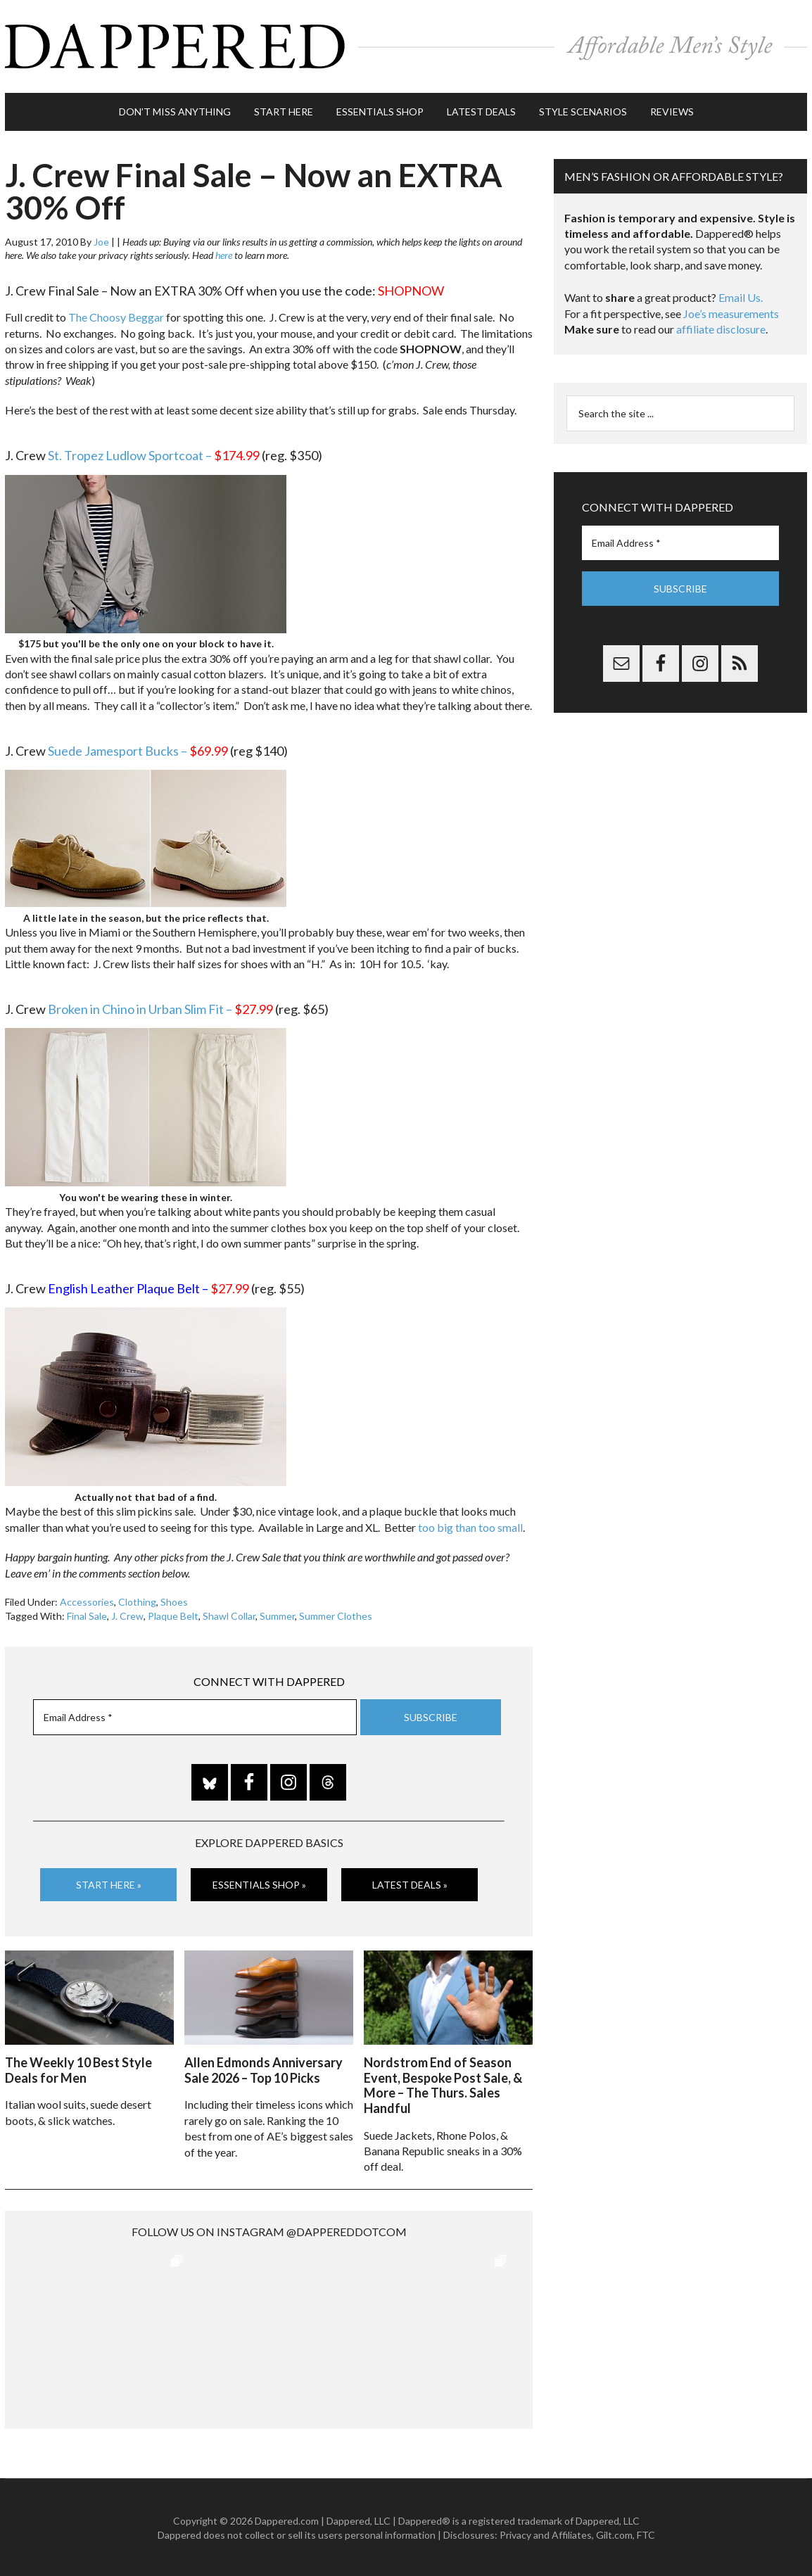 The height and width of the screenshot is (2576, 812). Describe the element at coordinates (410, 1883) in the screenshot. I see `Latest Deals »` at that location.